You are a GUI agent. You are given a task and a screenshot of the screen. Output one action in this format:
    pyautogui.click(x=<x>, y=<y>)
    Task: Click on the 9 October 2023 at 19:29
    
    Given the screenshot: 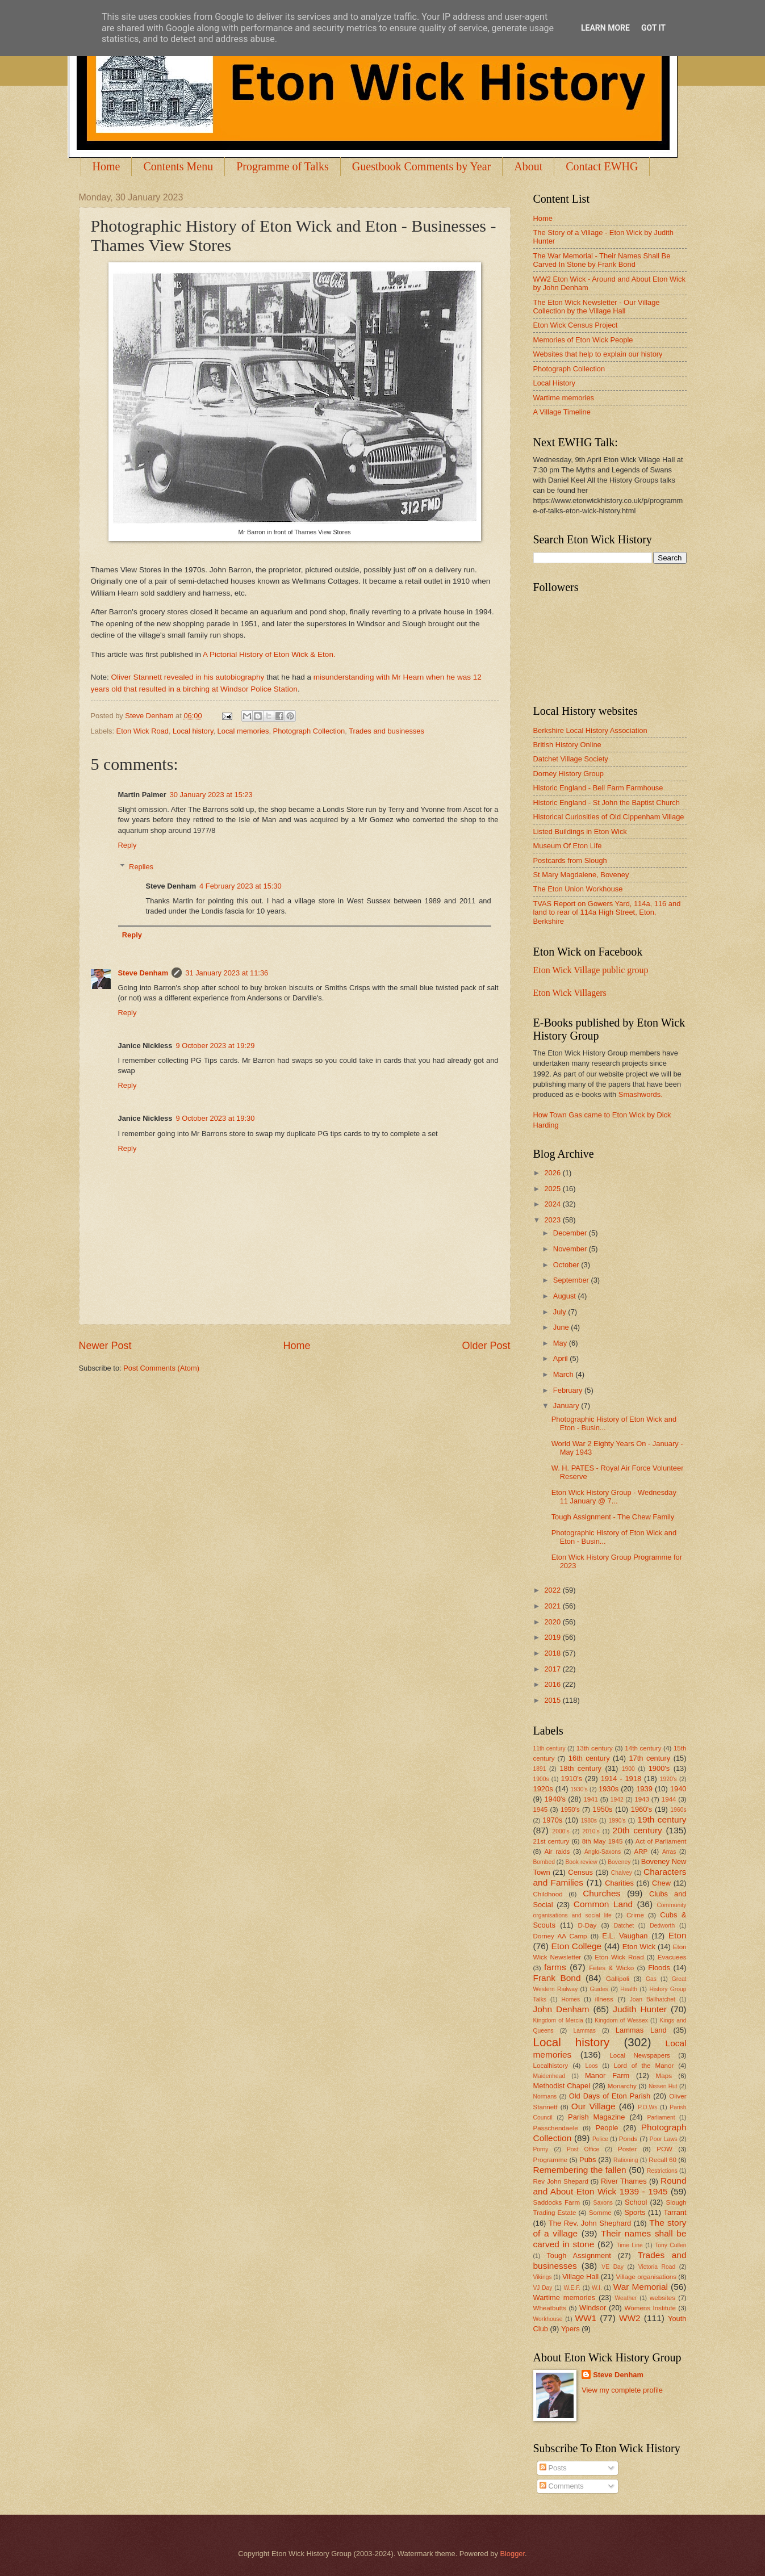 What is the action you would take?
    pyautogui.click(x=214, y=1045)
    